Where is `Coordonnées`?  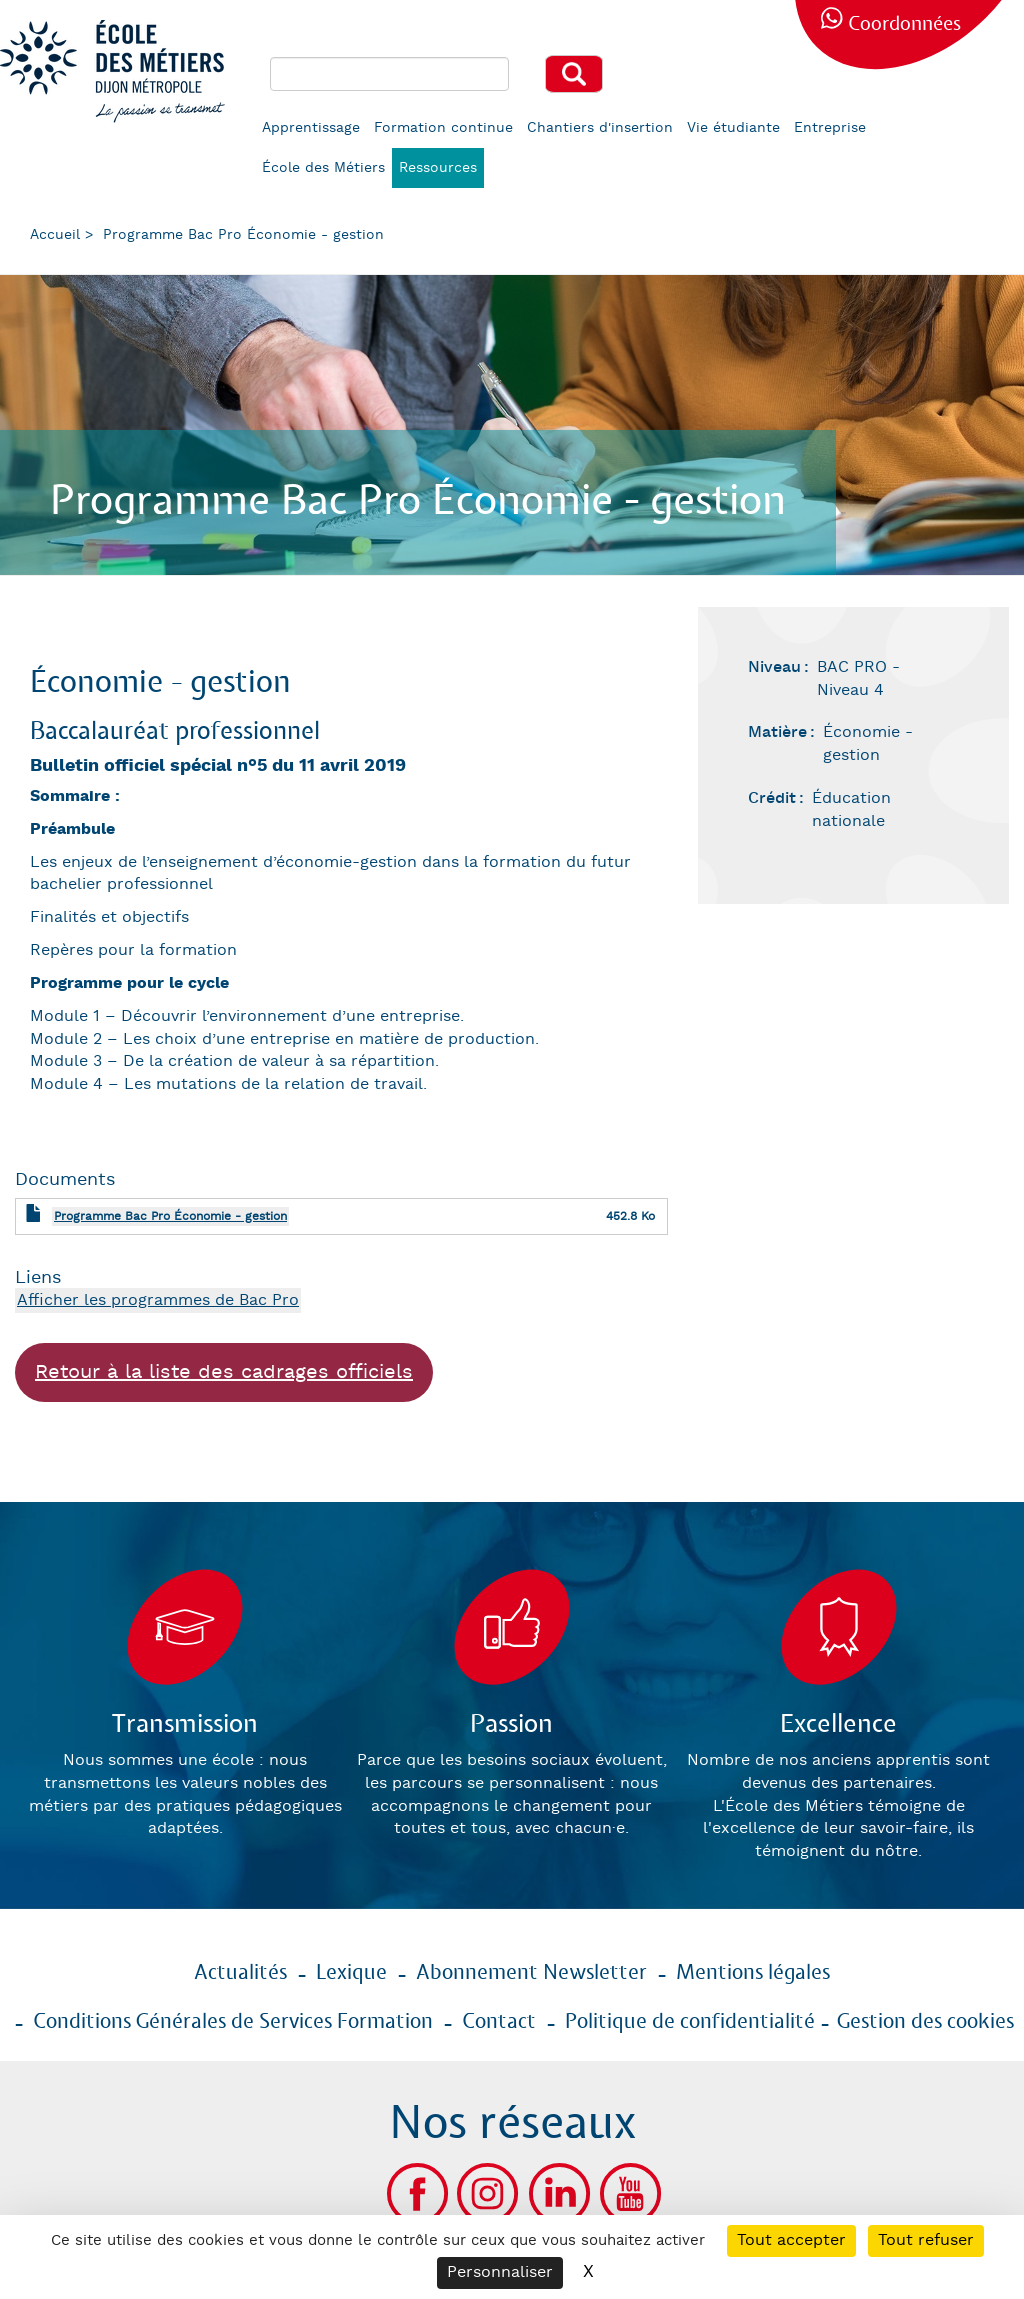 Coordonnées is located at coordinates (904, 24).